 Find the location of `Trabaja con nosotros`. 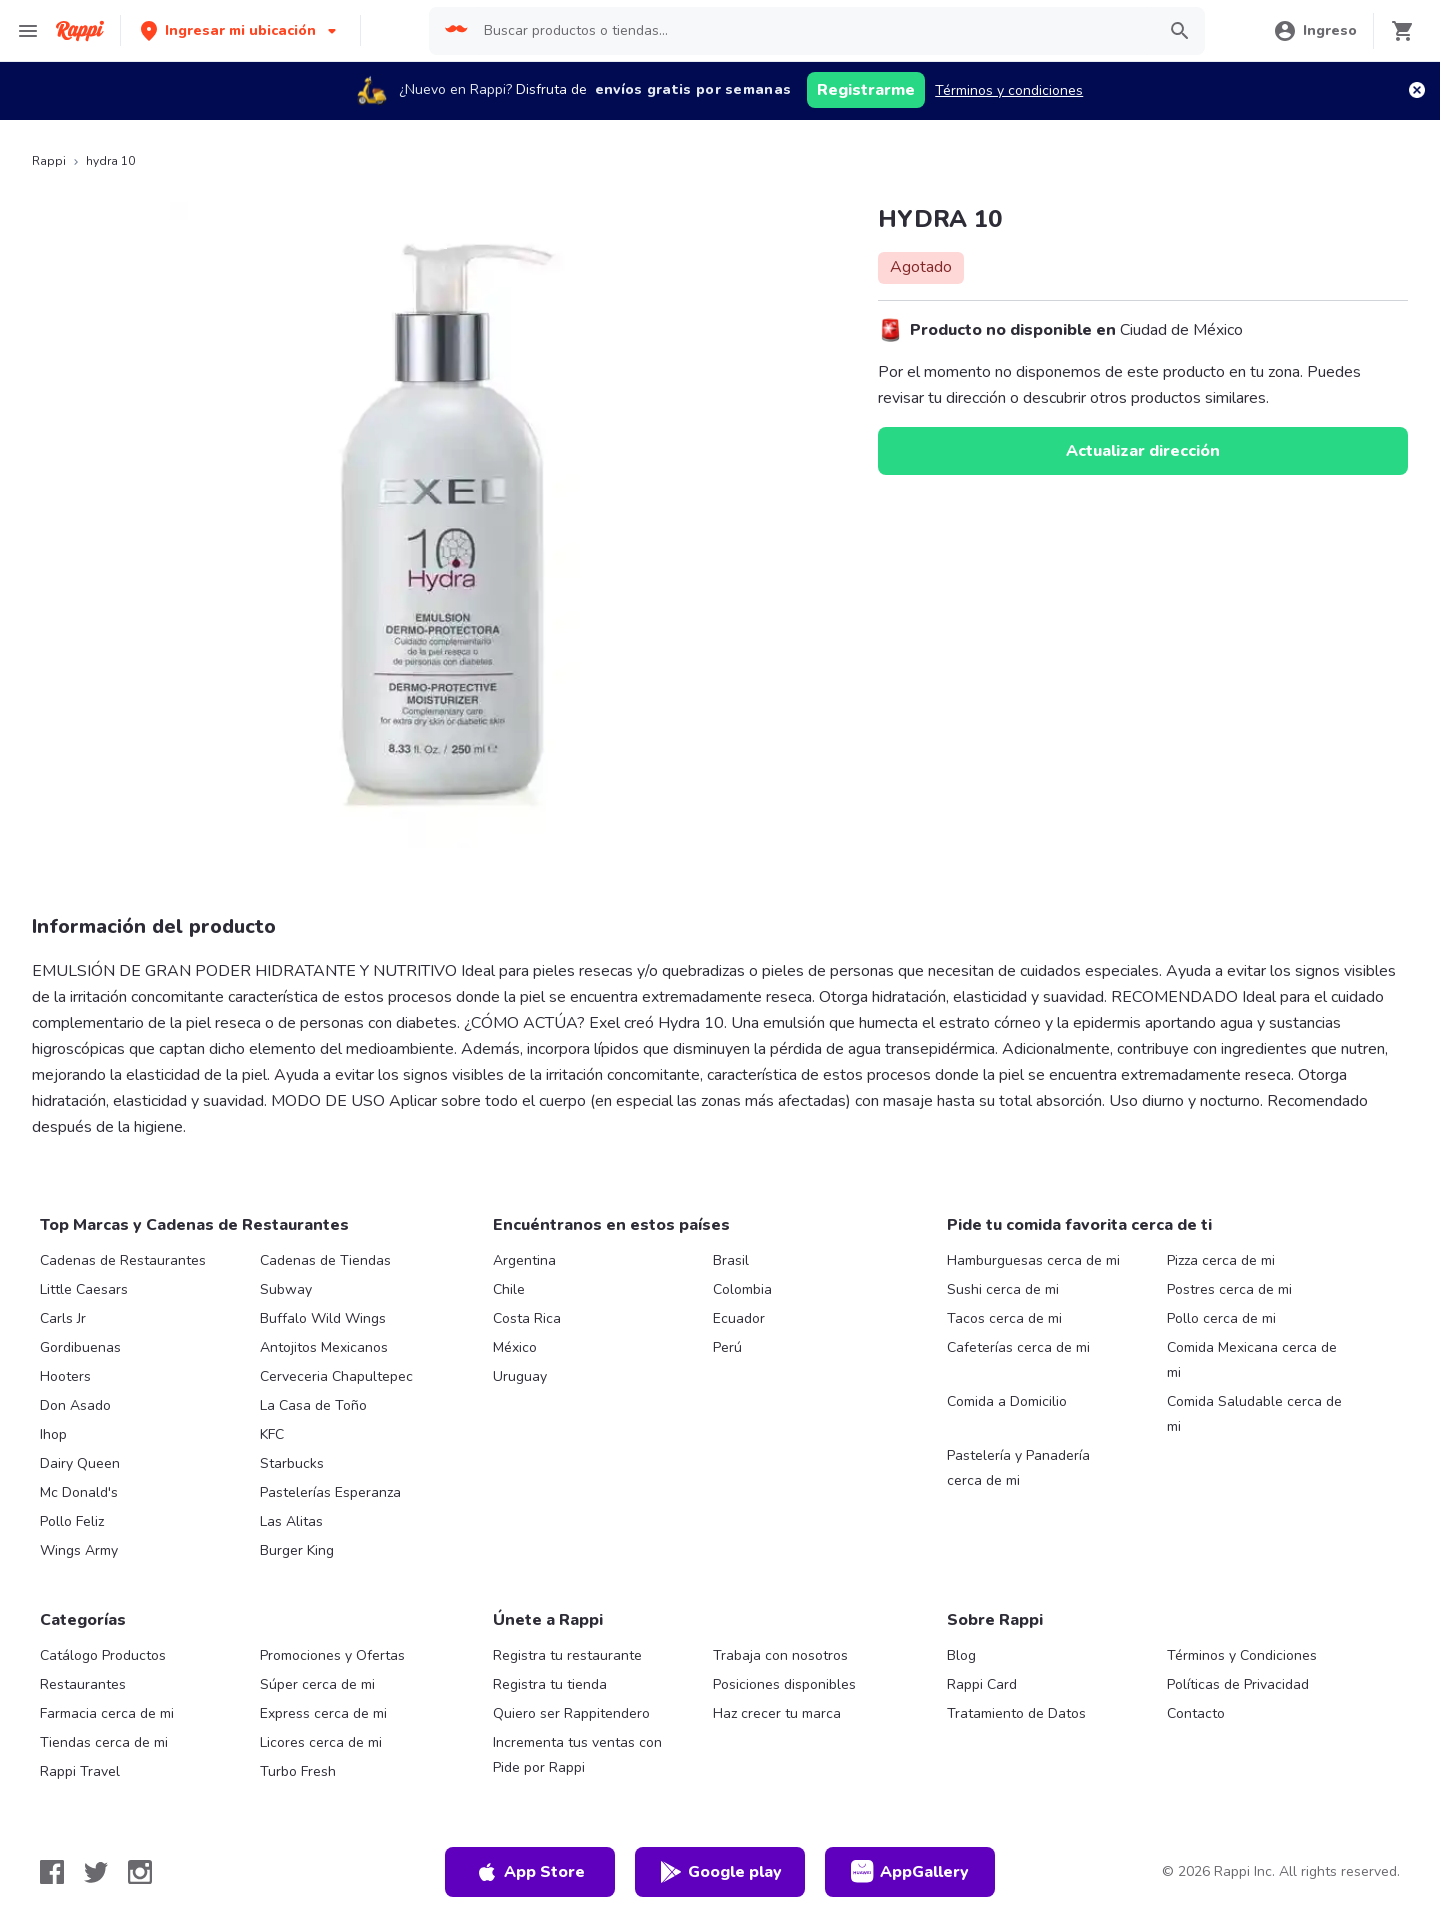

Trabaja con nosotros is located at coordinates (780, 1655).